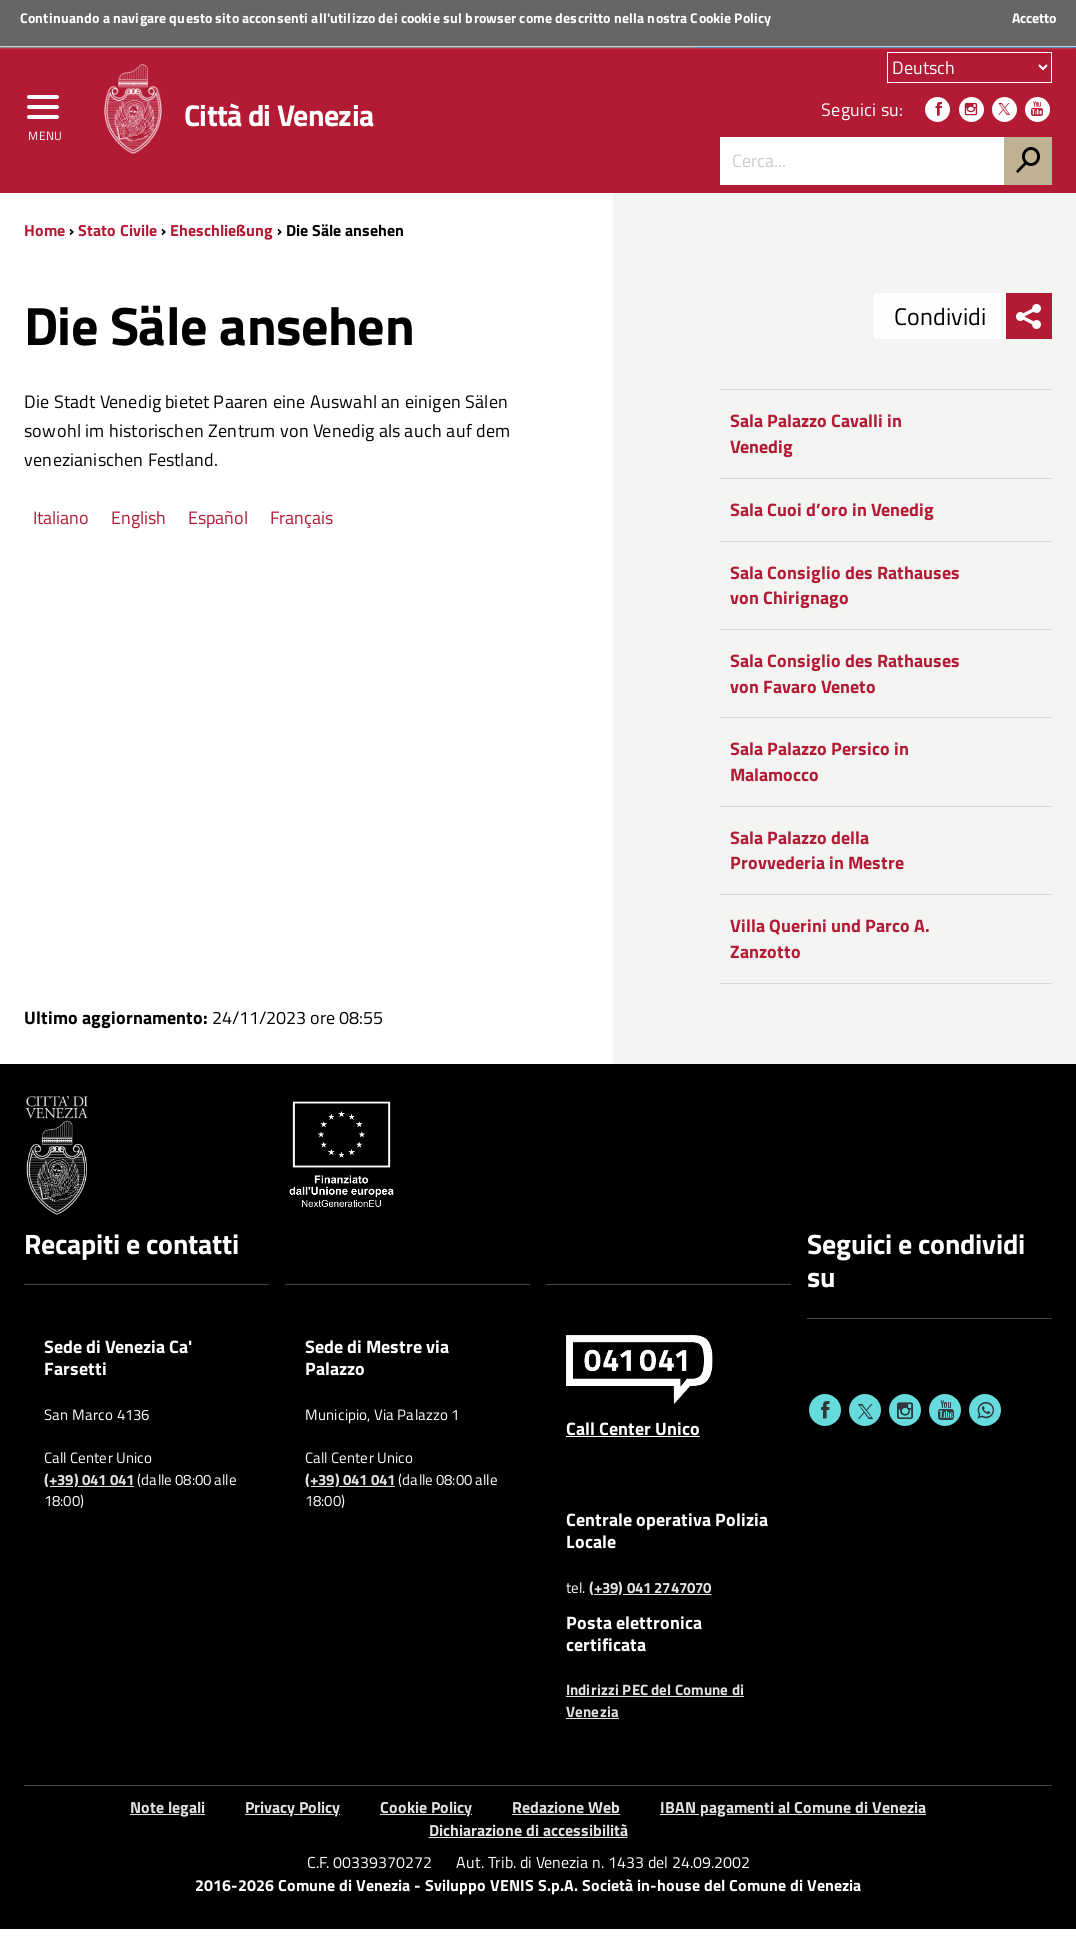 The width and height of the screenshot is (1076, 1936). Describe the element at coordinates (650, 1595) in the screenshot. I see `(+39) 041 2747070` at that location.